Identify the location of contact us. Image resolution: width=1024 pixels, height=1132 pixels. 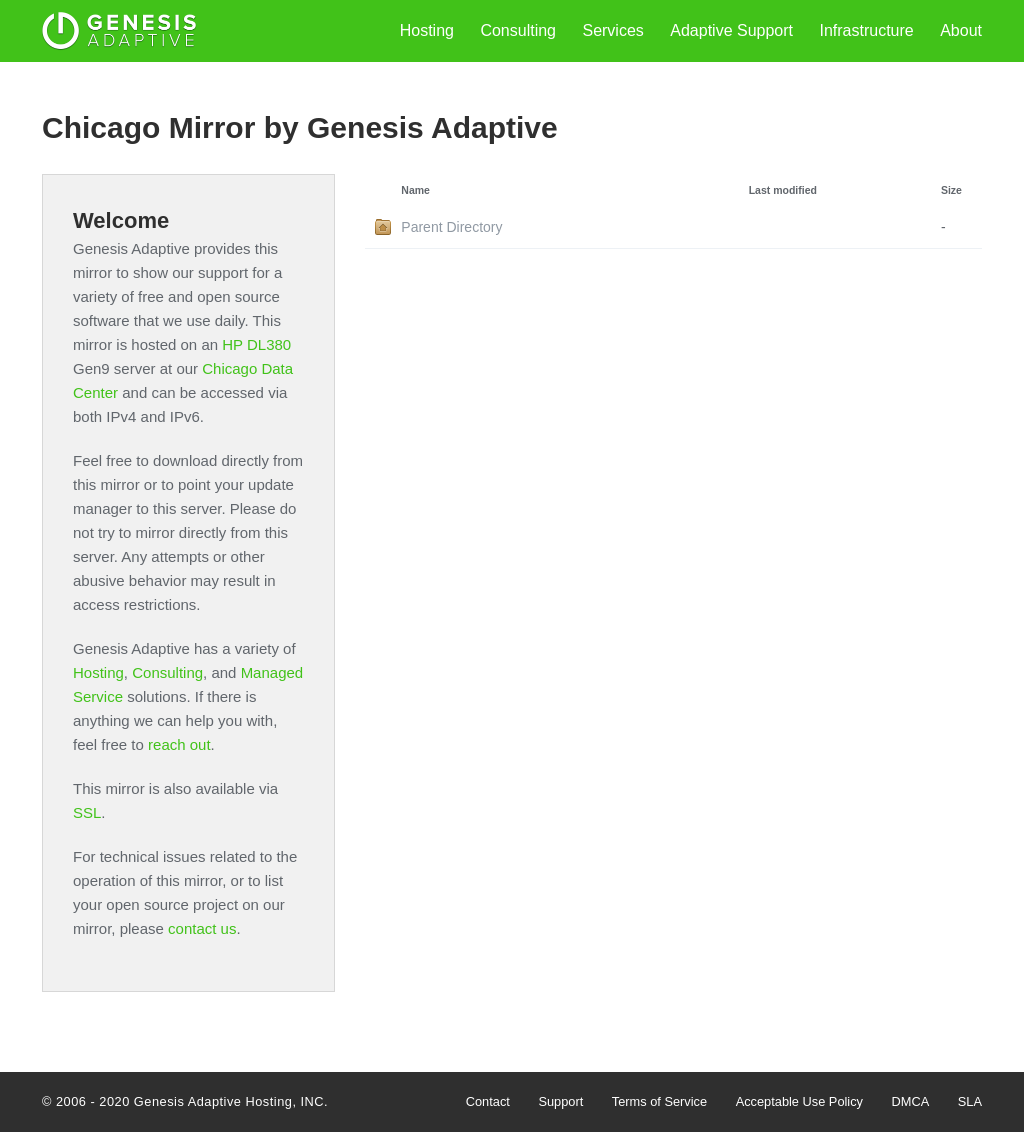
(202, 928).